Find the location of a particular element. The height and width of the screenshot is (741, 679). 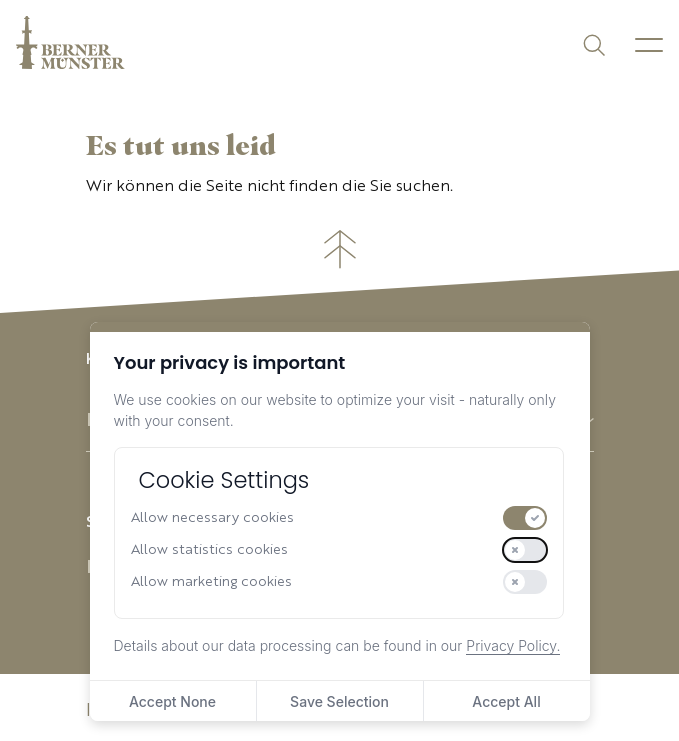

[switch] is located at coordinates (525, 518).